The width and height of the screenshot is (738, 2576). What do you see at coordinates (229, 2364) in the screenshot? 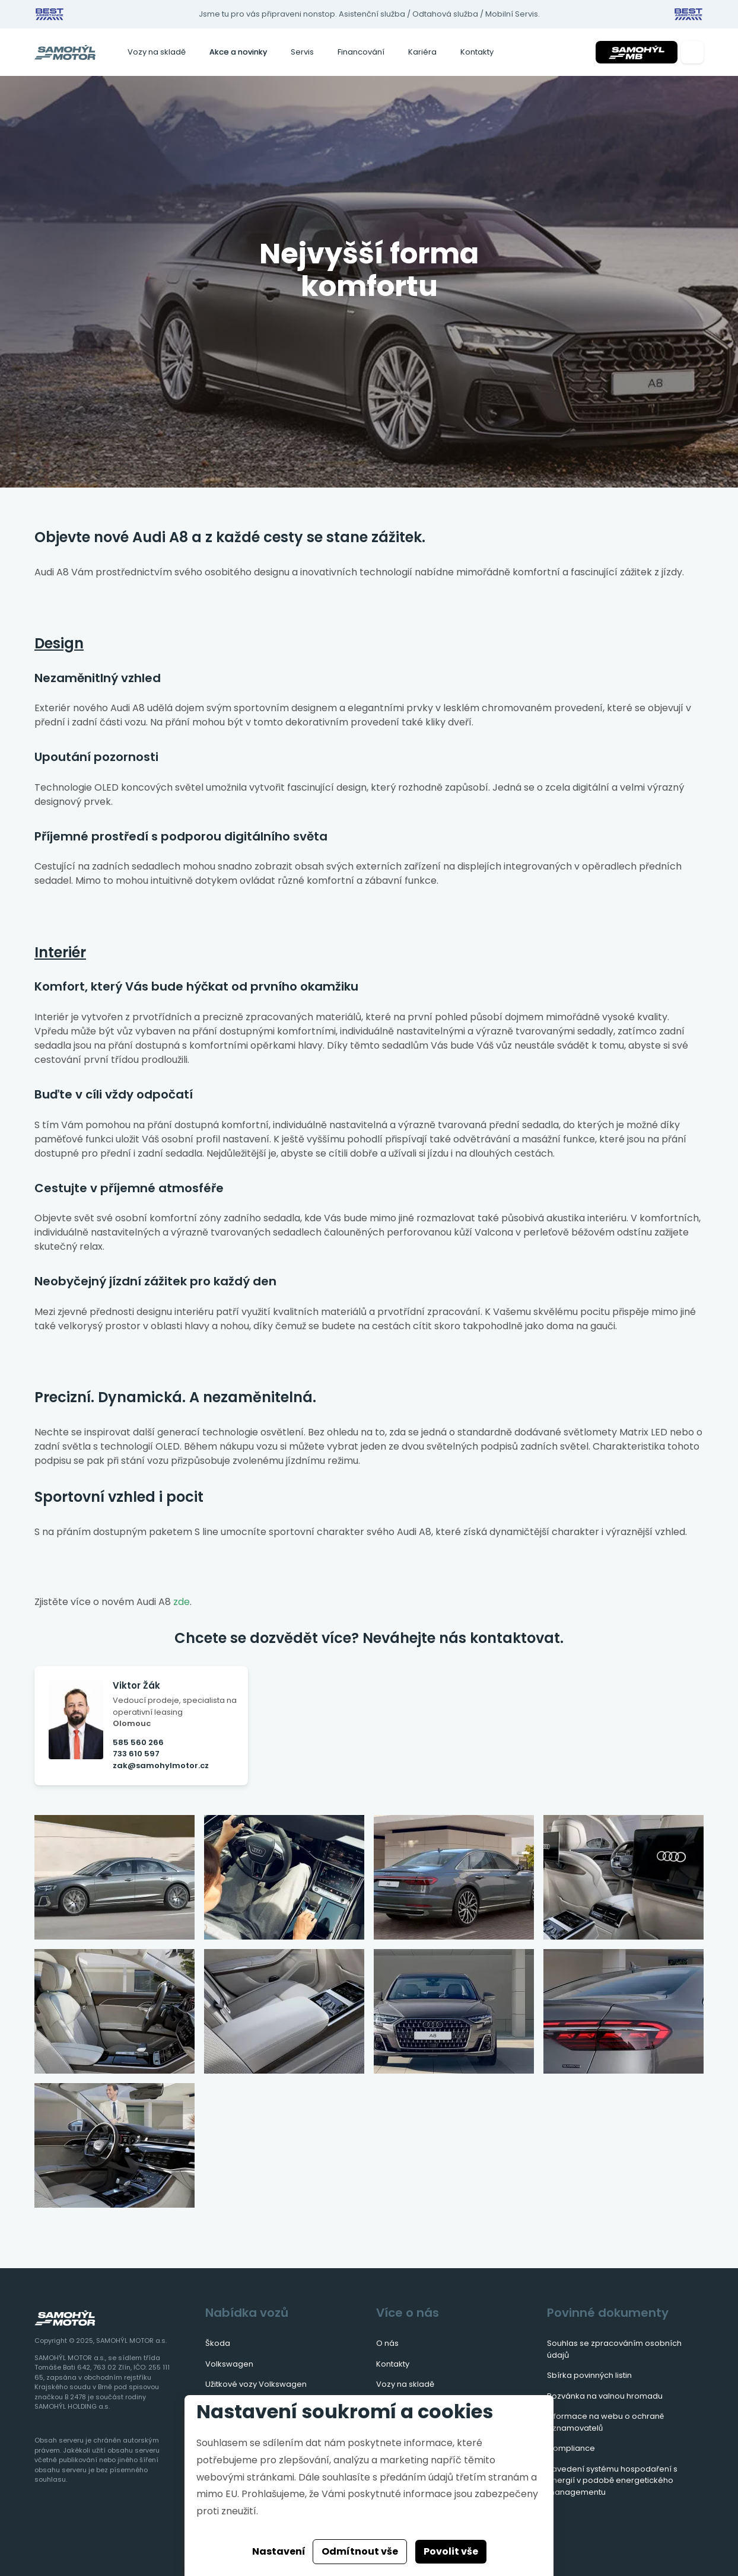
I see `Volkswagen` at bounding box center [229, 2364].